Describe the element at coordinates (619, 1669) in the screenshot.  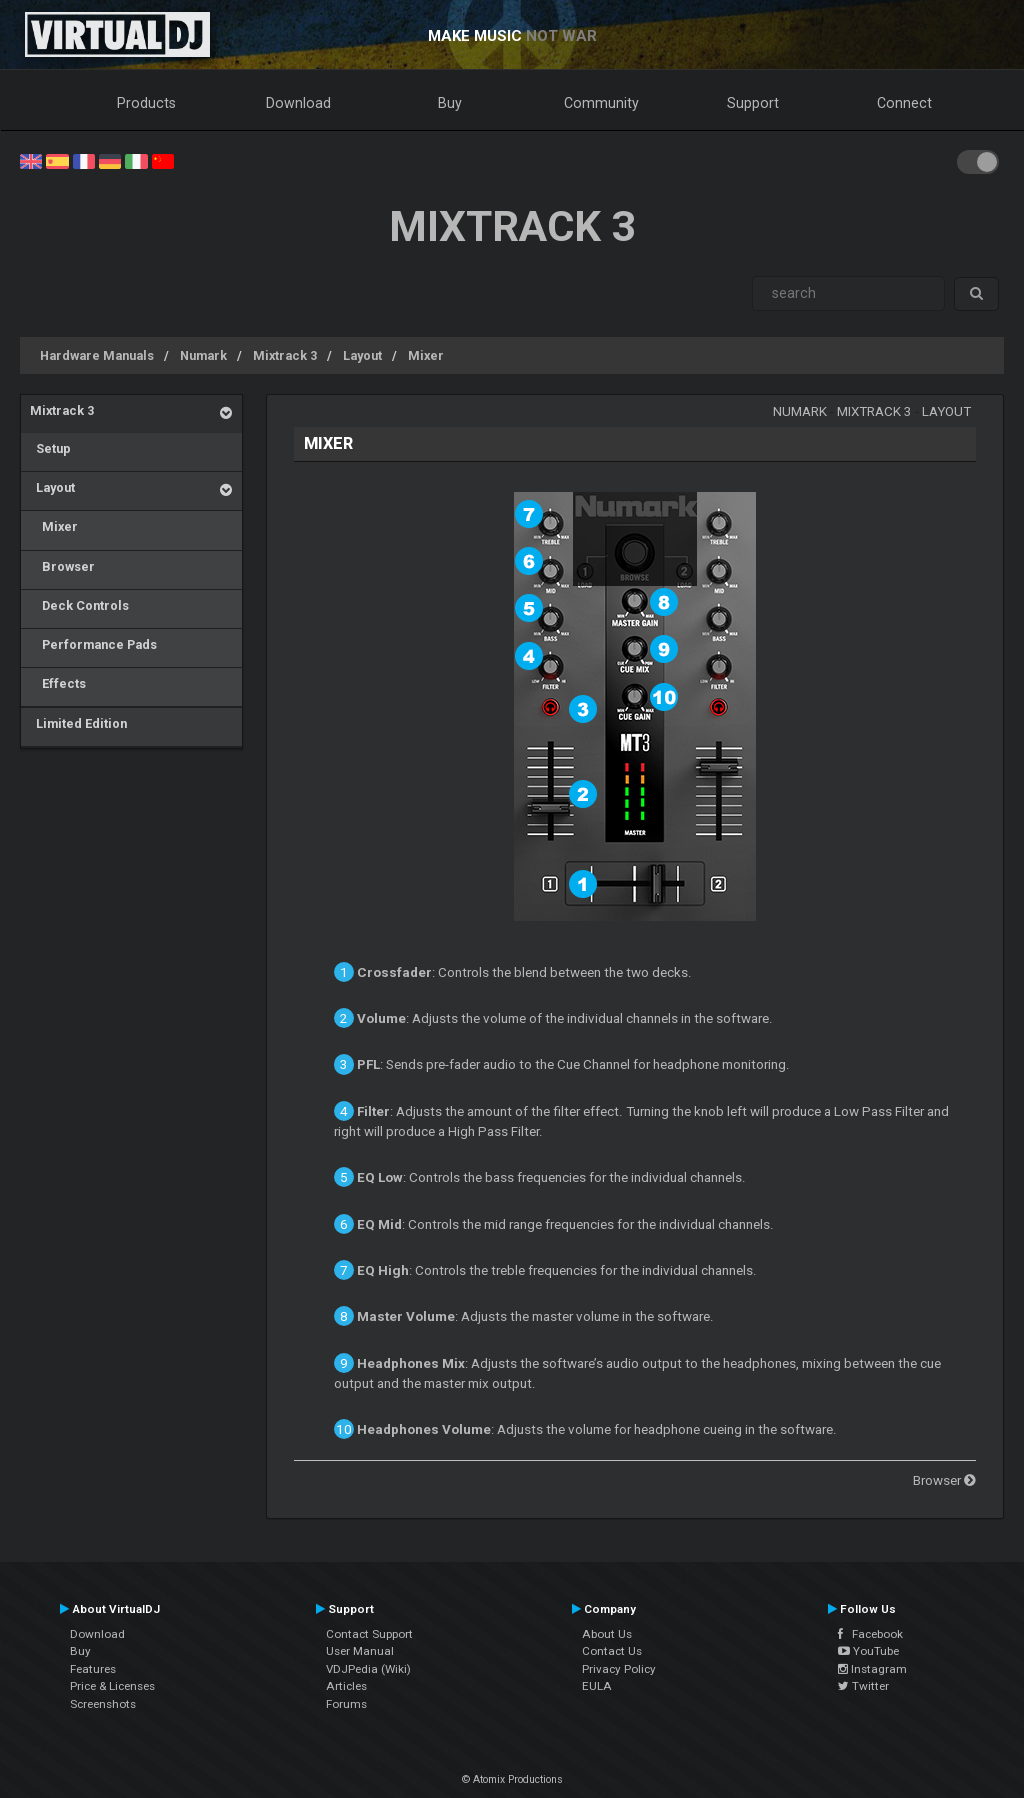
I see `Privacy Policy` at that location.